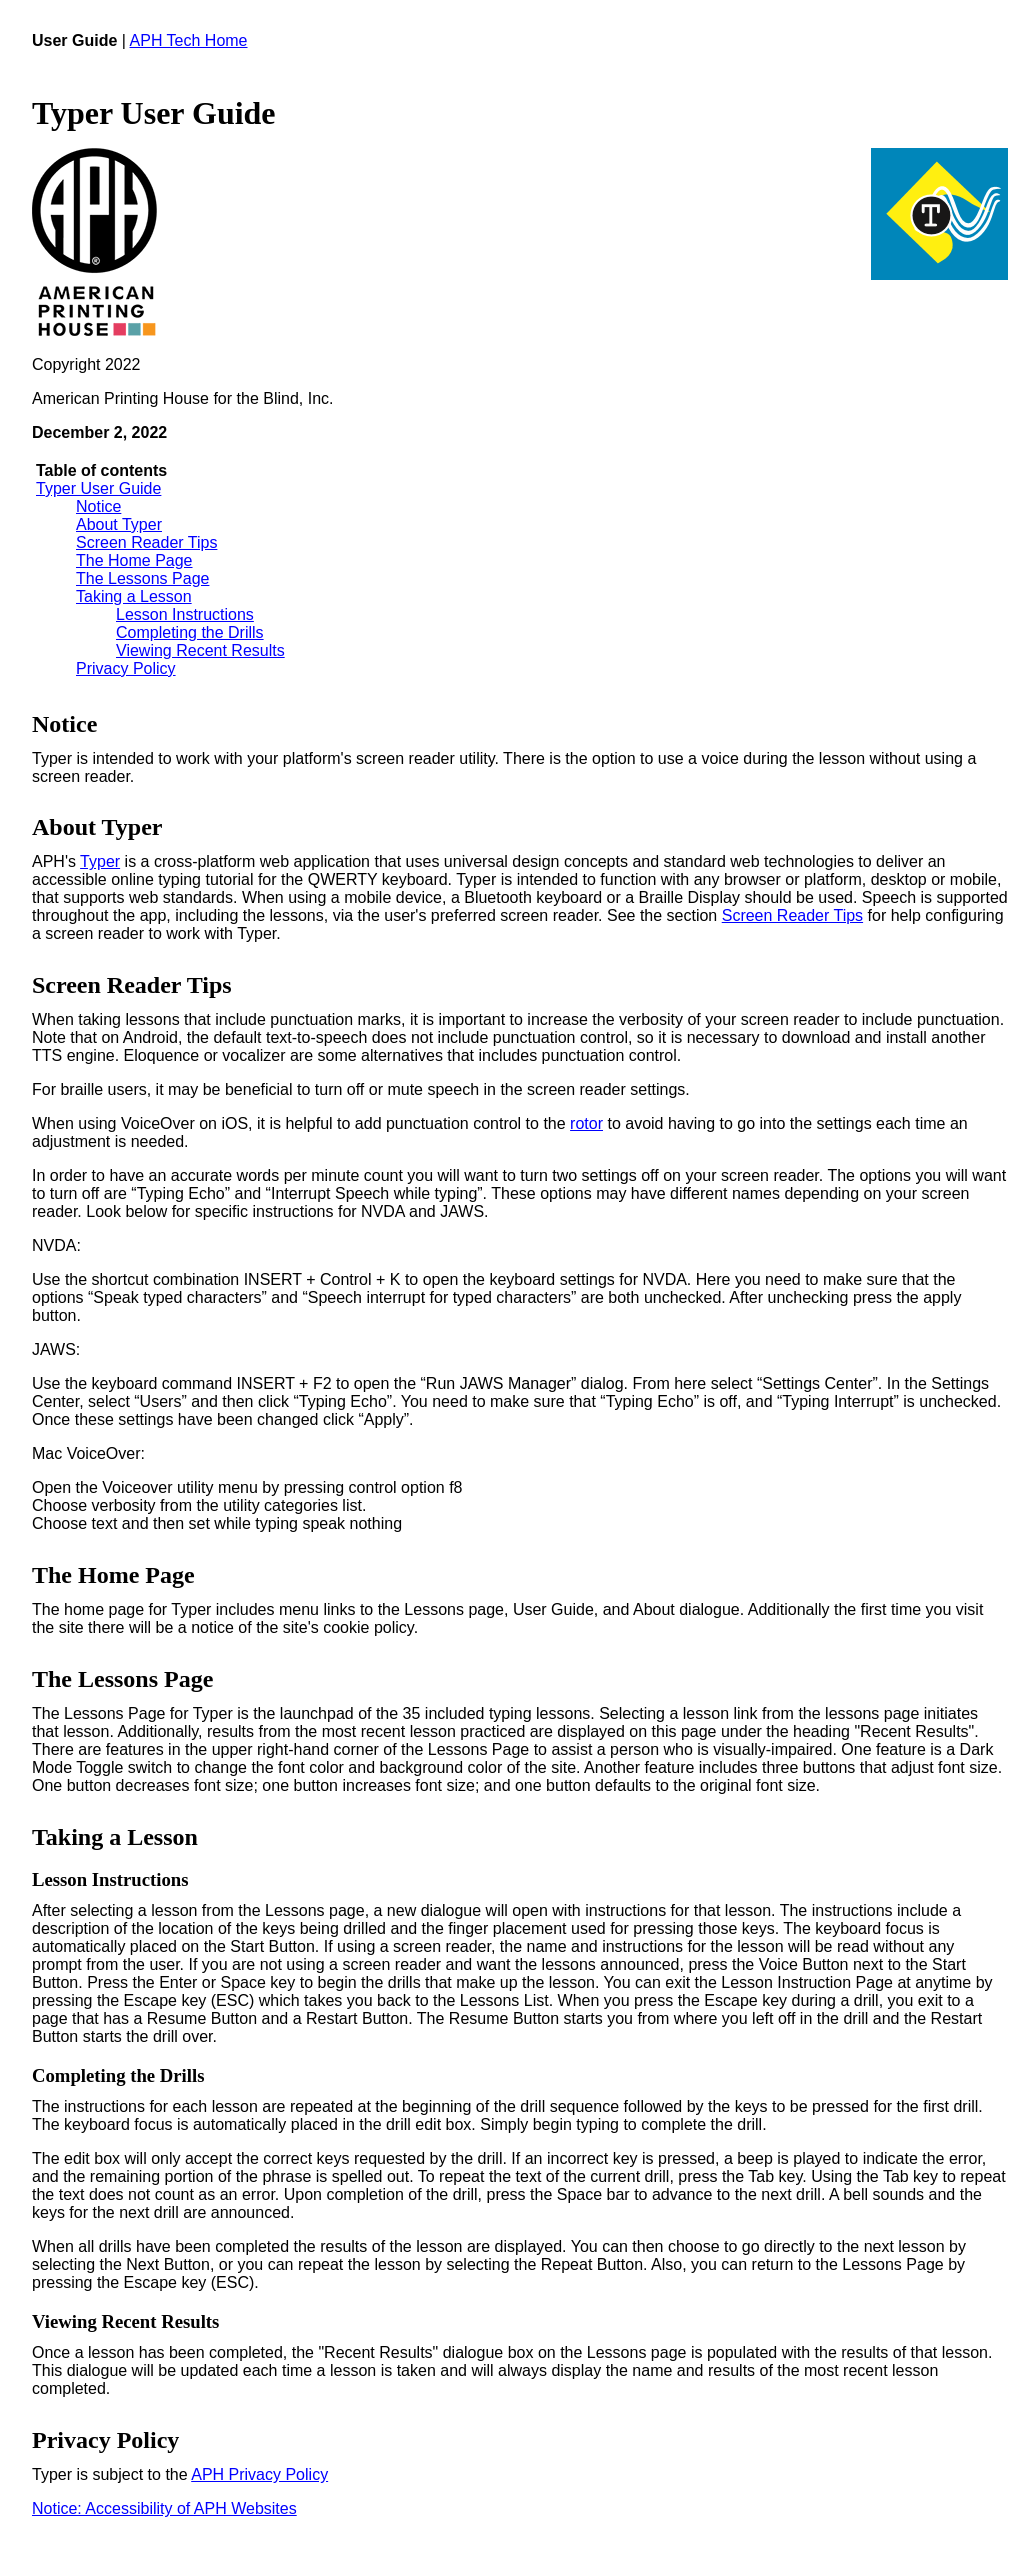 The image size is (1024, 2550). I want to click on Lesson Instructions, so click(185, 614).